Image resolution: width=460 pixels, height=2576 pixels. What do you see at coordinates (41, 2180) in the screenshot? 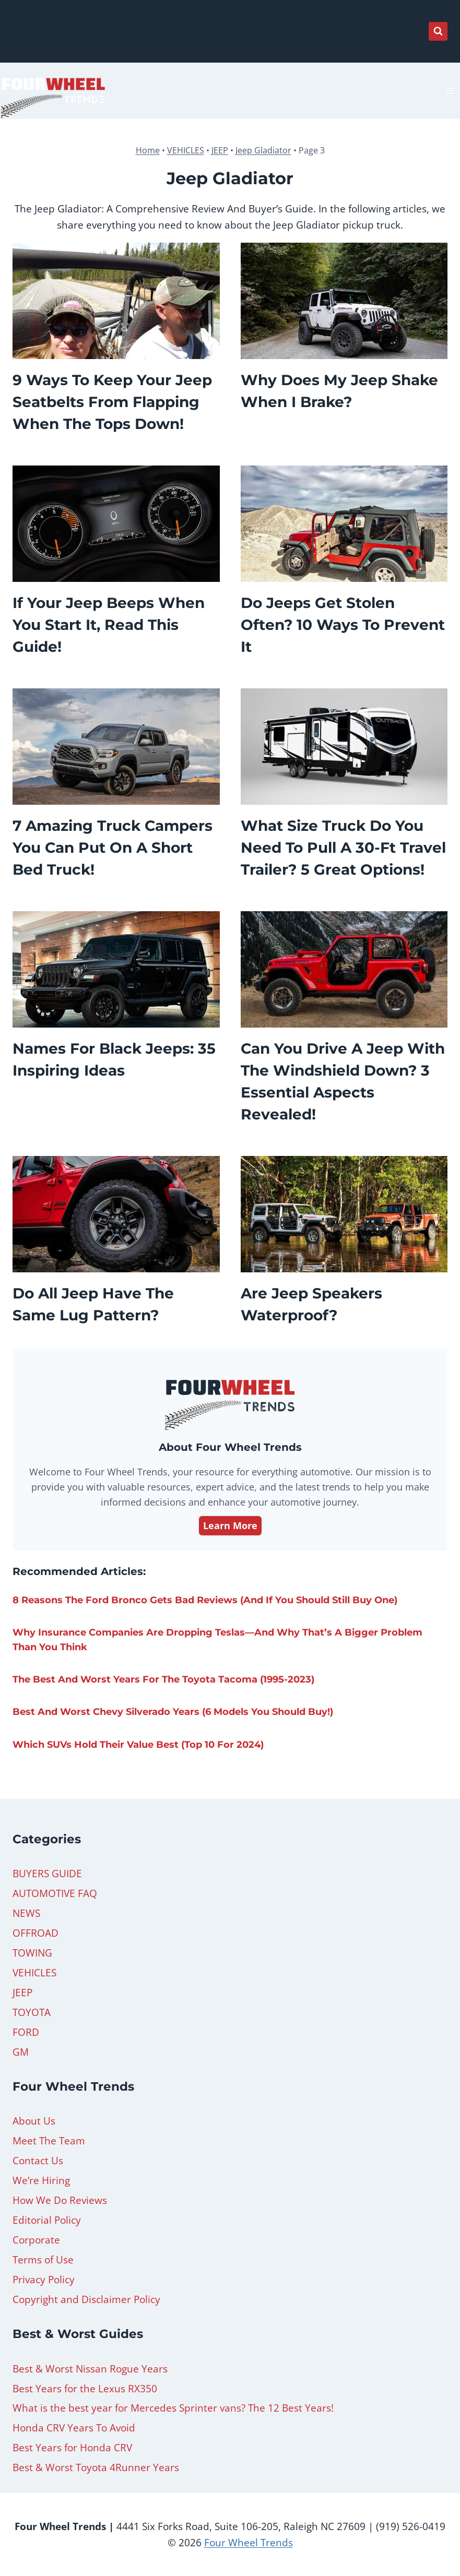
I see `We’re Hiring` at bounding box center [41, 2180].